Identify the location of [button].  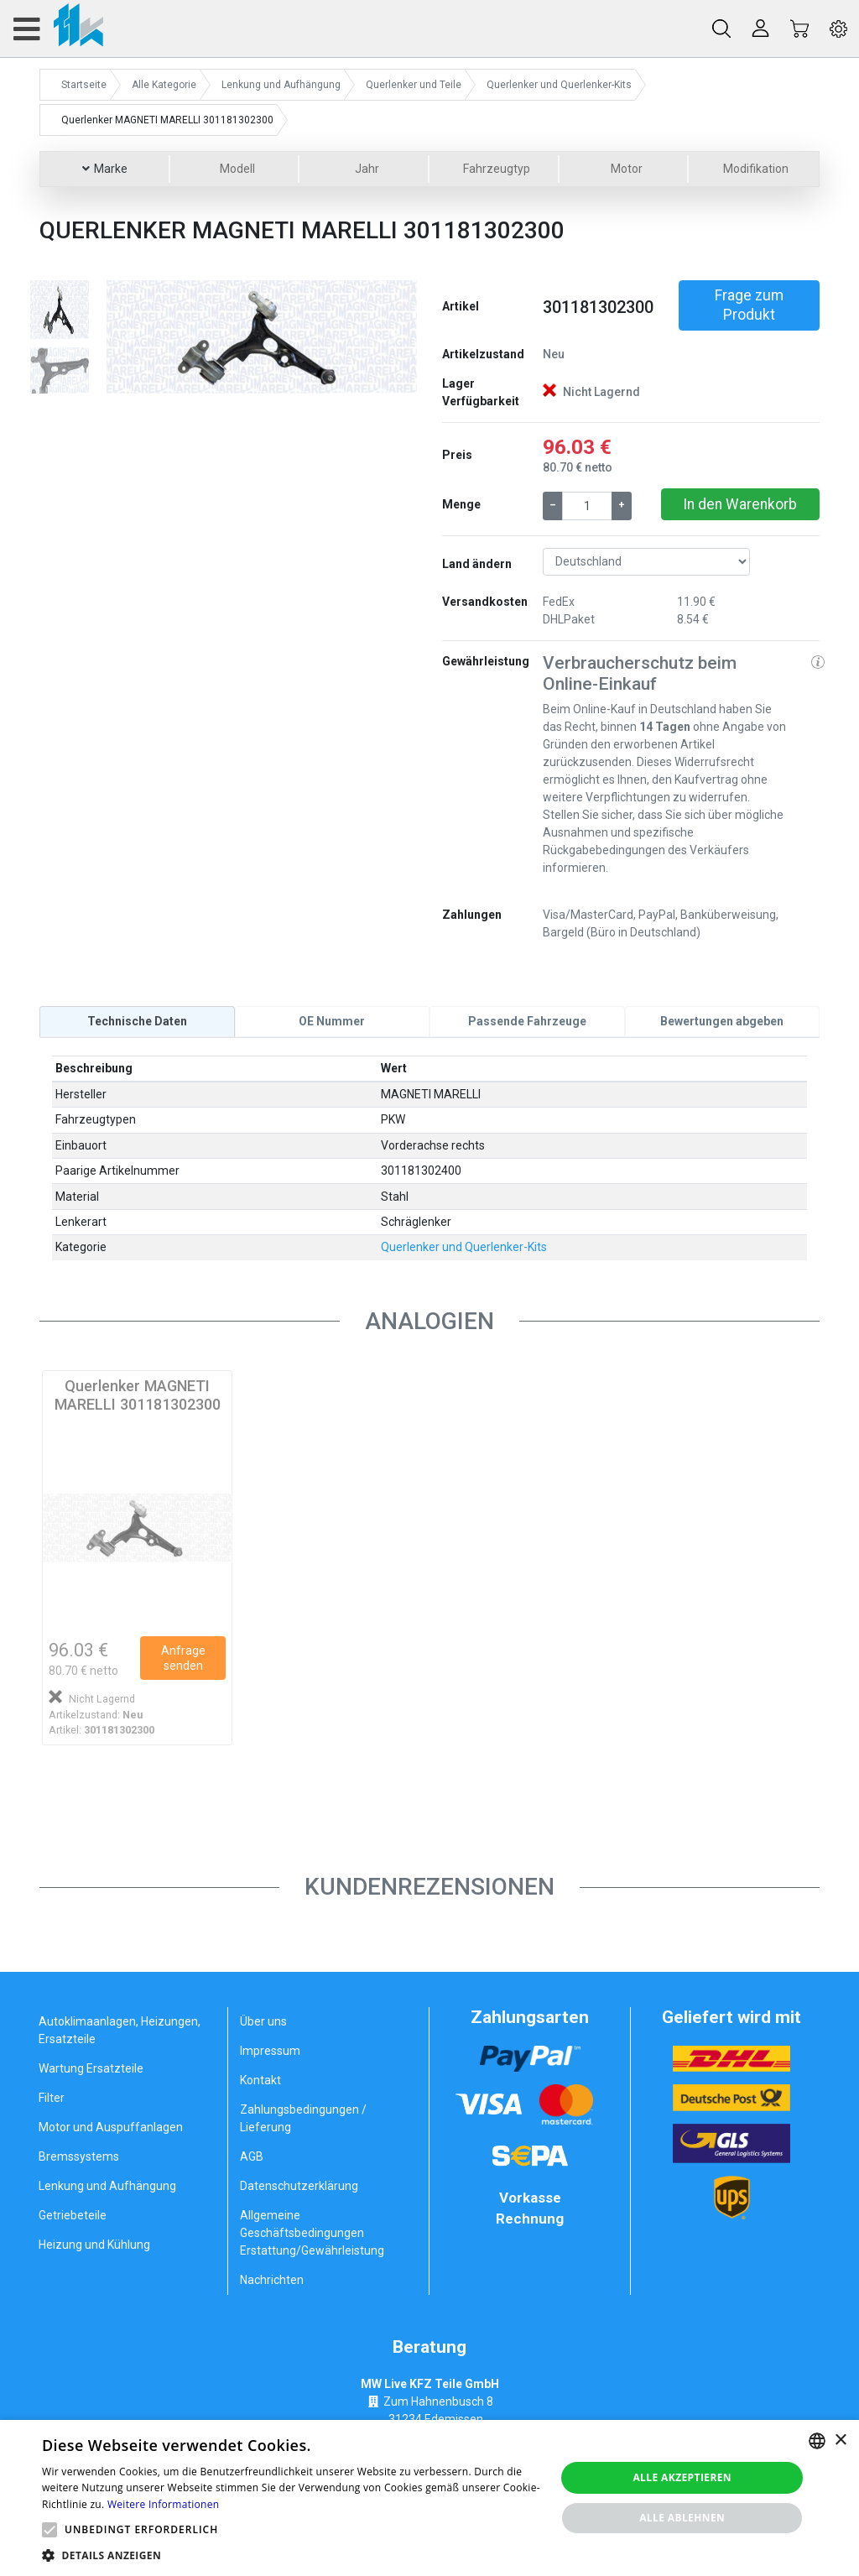
(130, 337).